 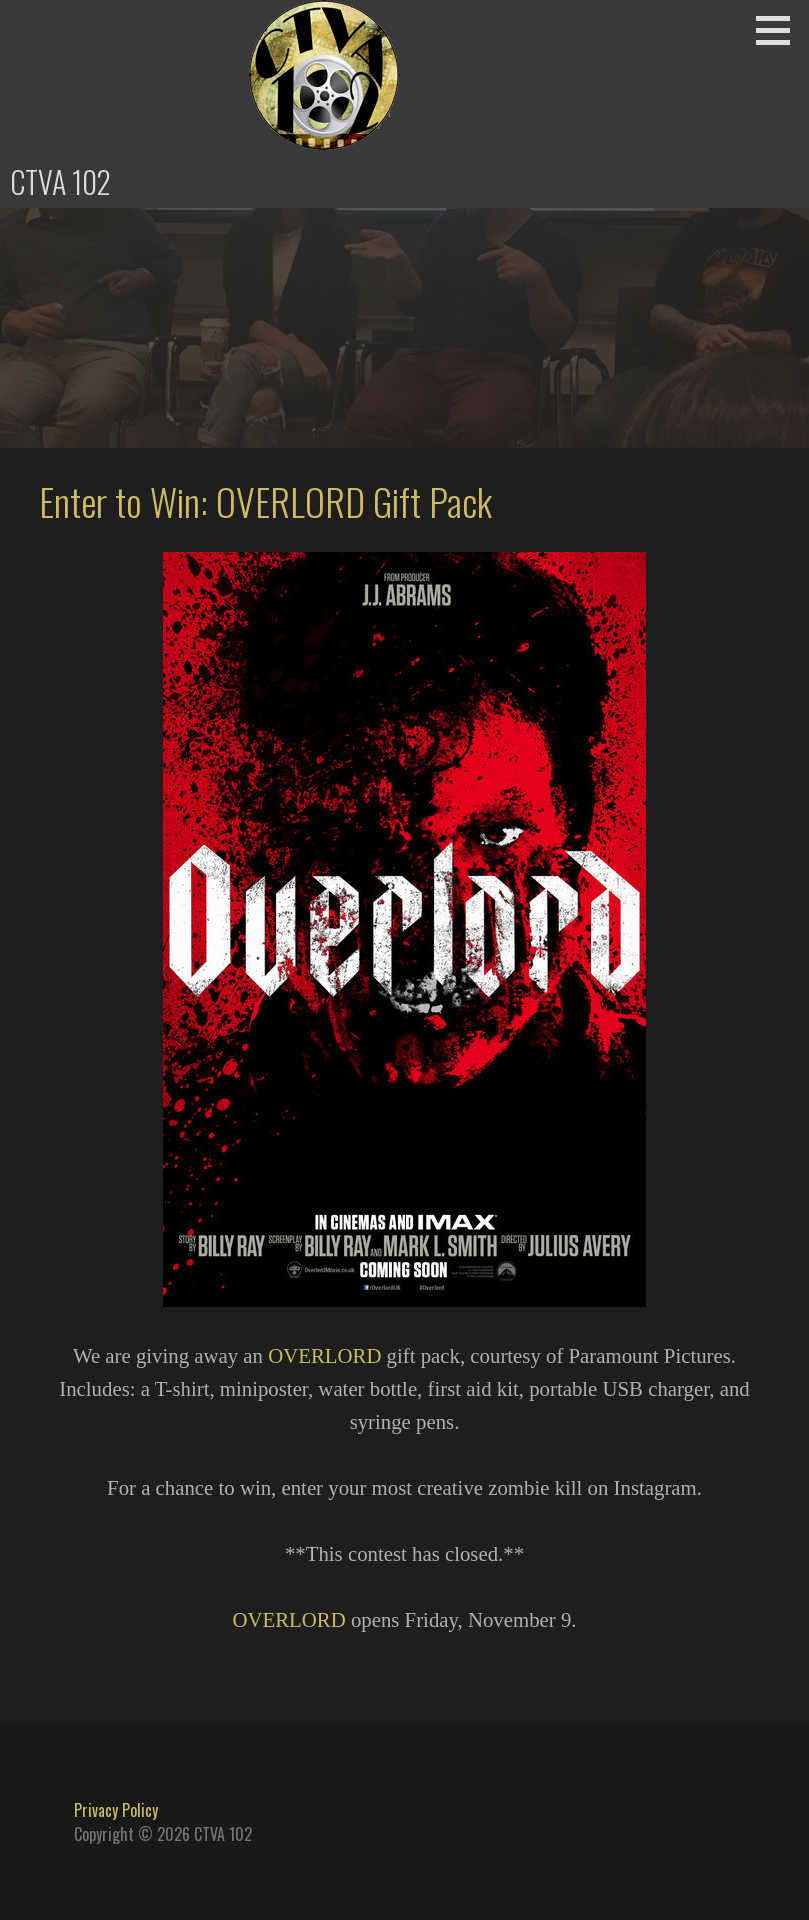 What do you see at coordinates (324, 1355) in the screenshot?
I see `OVERLORD [OVERLORD (opens in a new tab)]` at bounding box center [324, 1355].